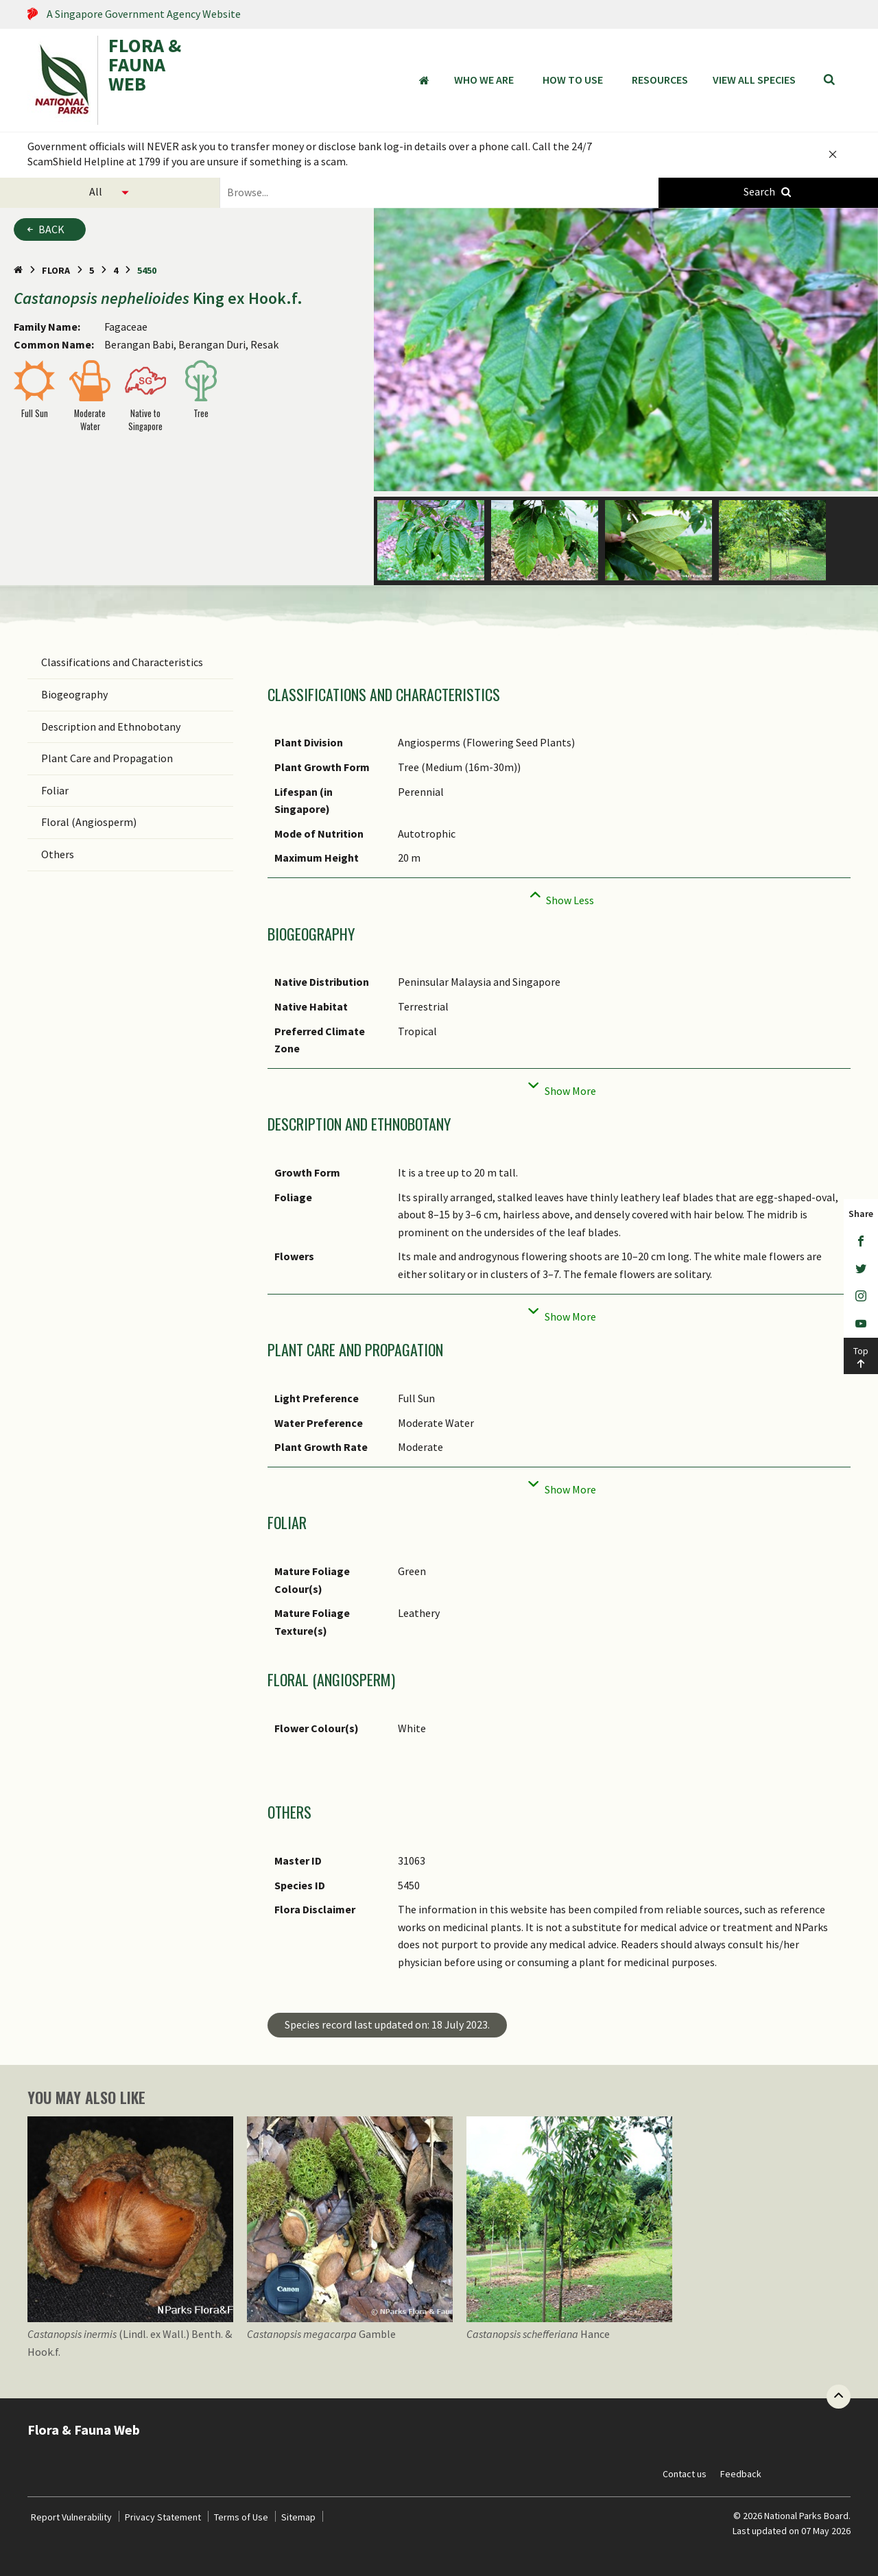 The width and height of the screenshot is (878, 2576). I want to click on Back, so click(51, 229).